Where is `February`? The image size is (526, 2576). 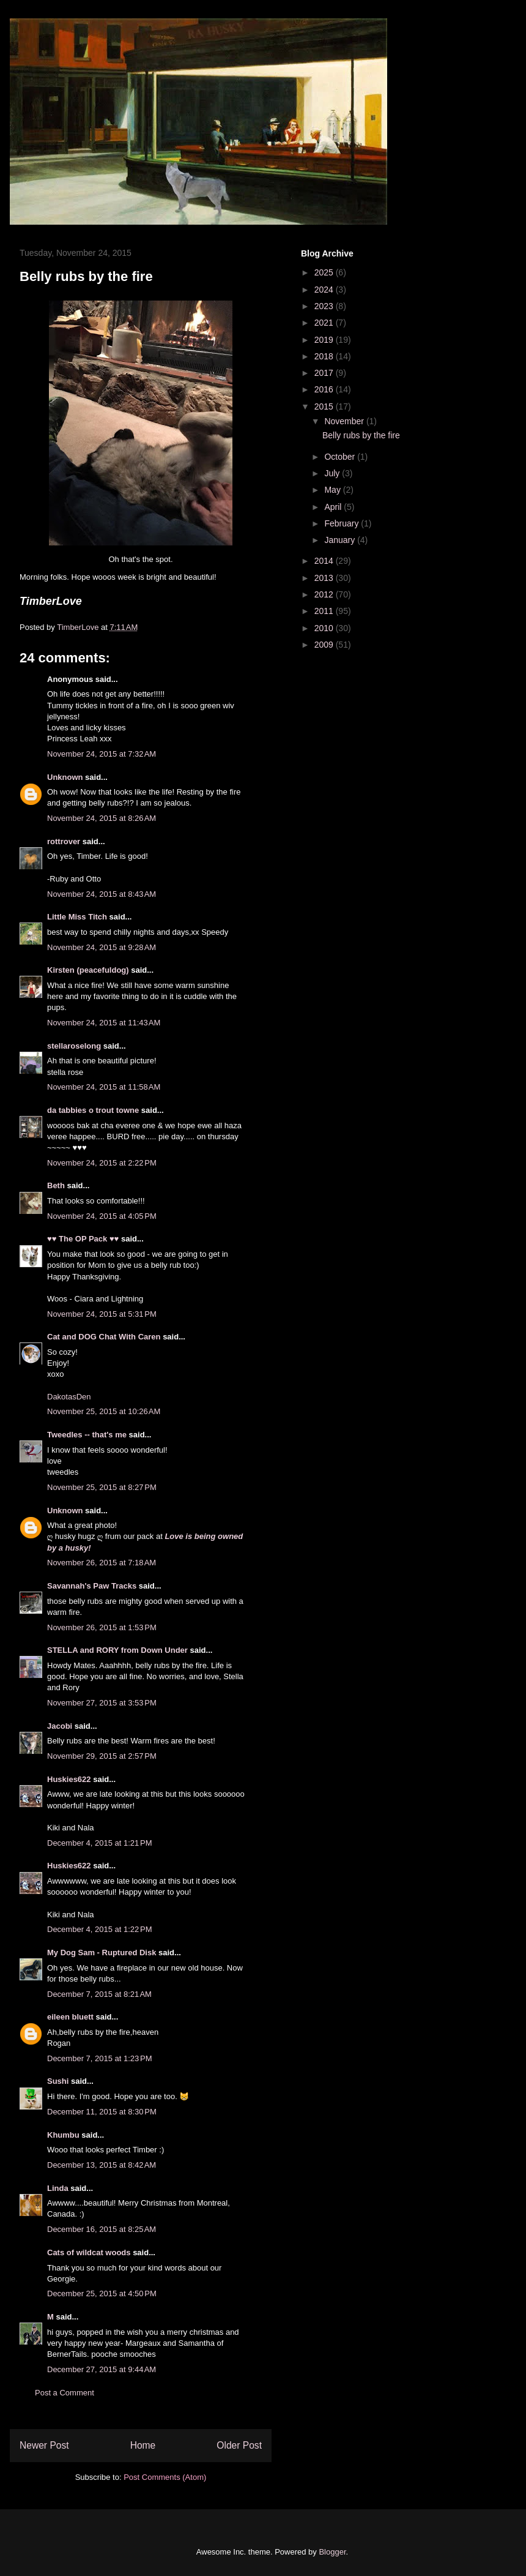 February is located at coordinates (342, 523).